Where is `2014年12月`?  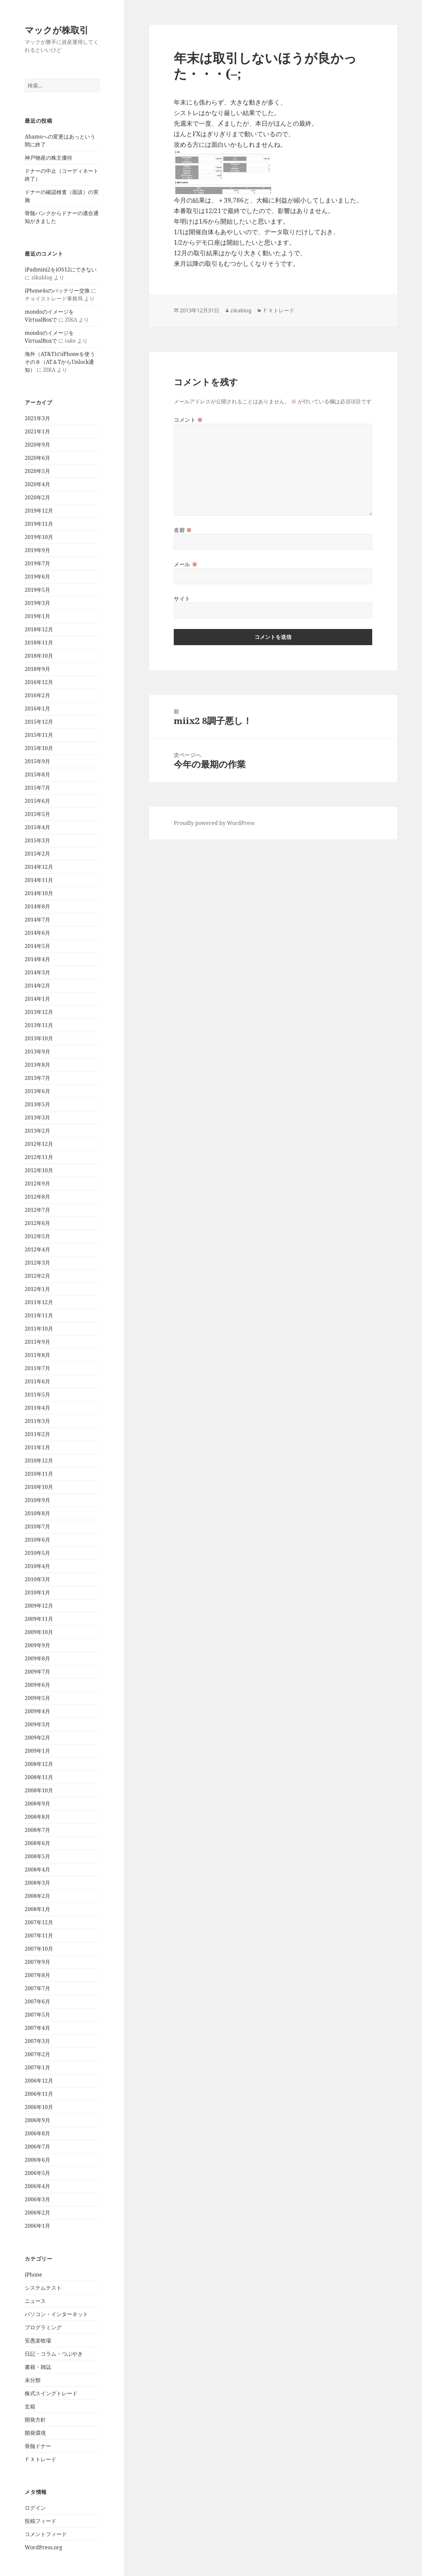
2014年12月 is located at coordinates (39, 866).